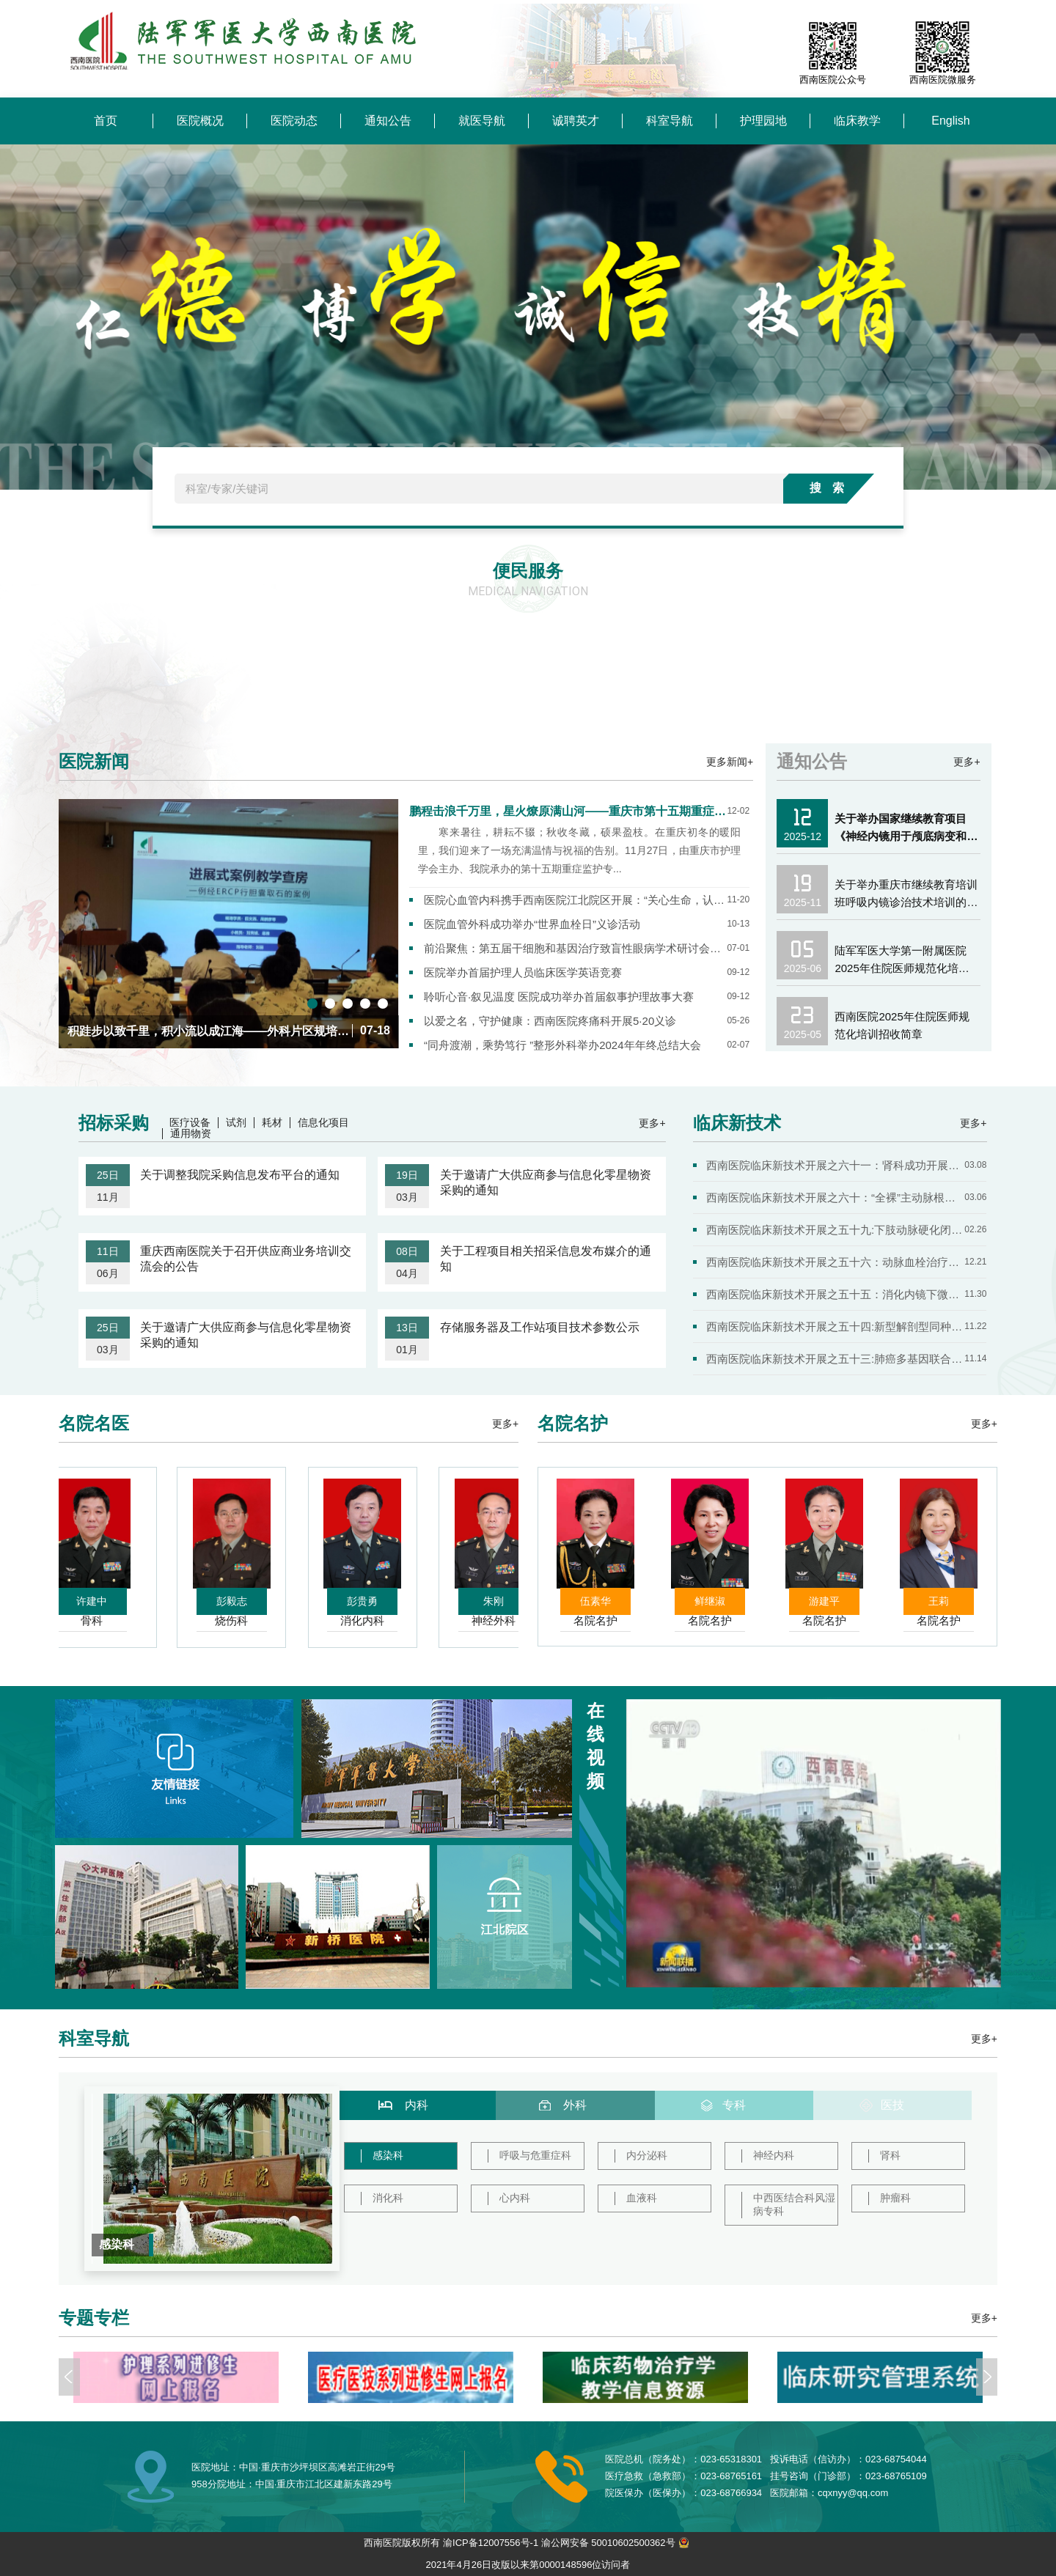 This screenshot has width=1056, height=2576. I want to click on 西南医院临床新技术开展之六十：“全裸”主动脉根部置换治疗..., so click(835, 1197).